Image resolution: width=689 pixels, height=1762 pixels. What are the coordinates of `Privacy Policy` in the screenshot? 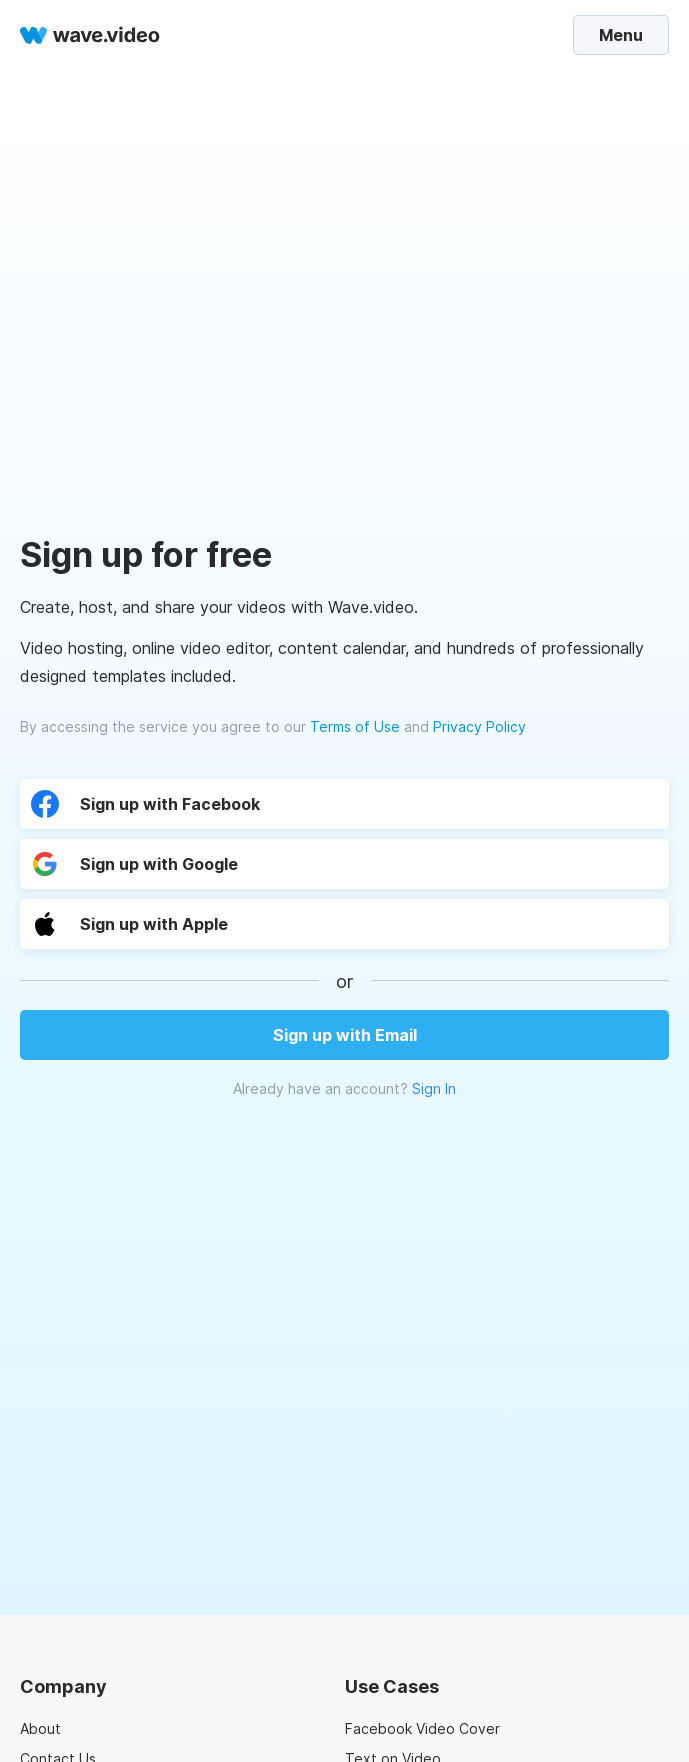 It's located at (479, 726).